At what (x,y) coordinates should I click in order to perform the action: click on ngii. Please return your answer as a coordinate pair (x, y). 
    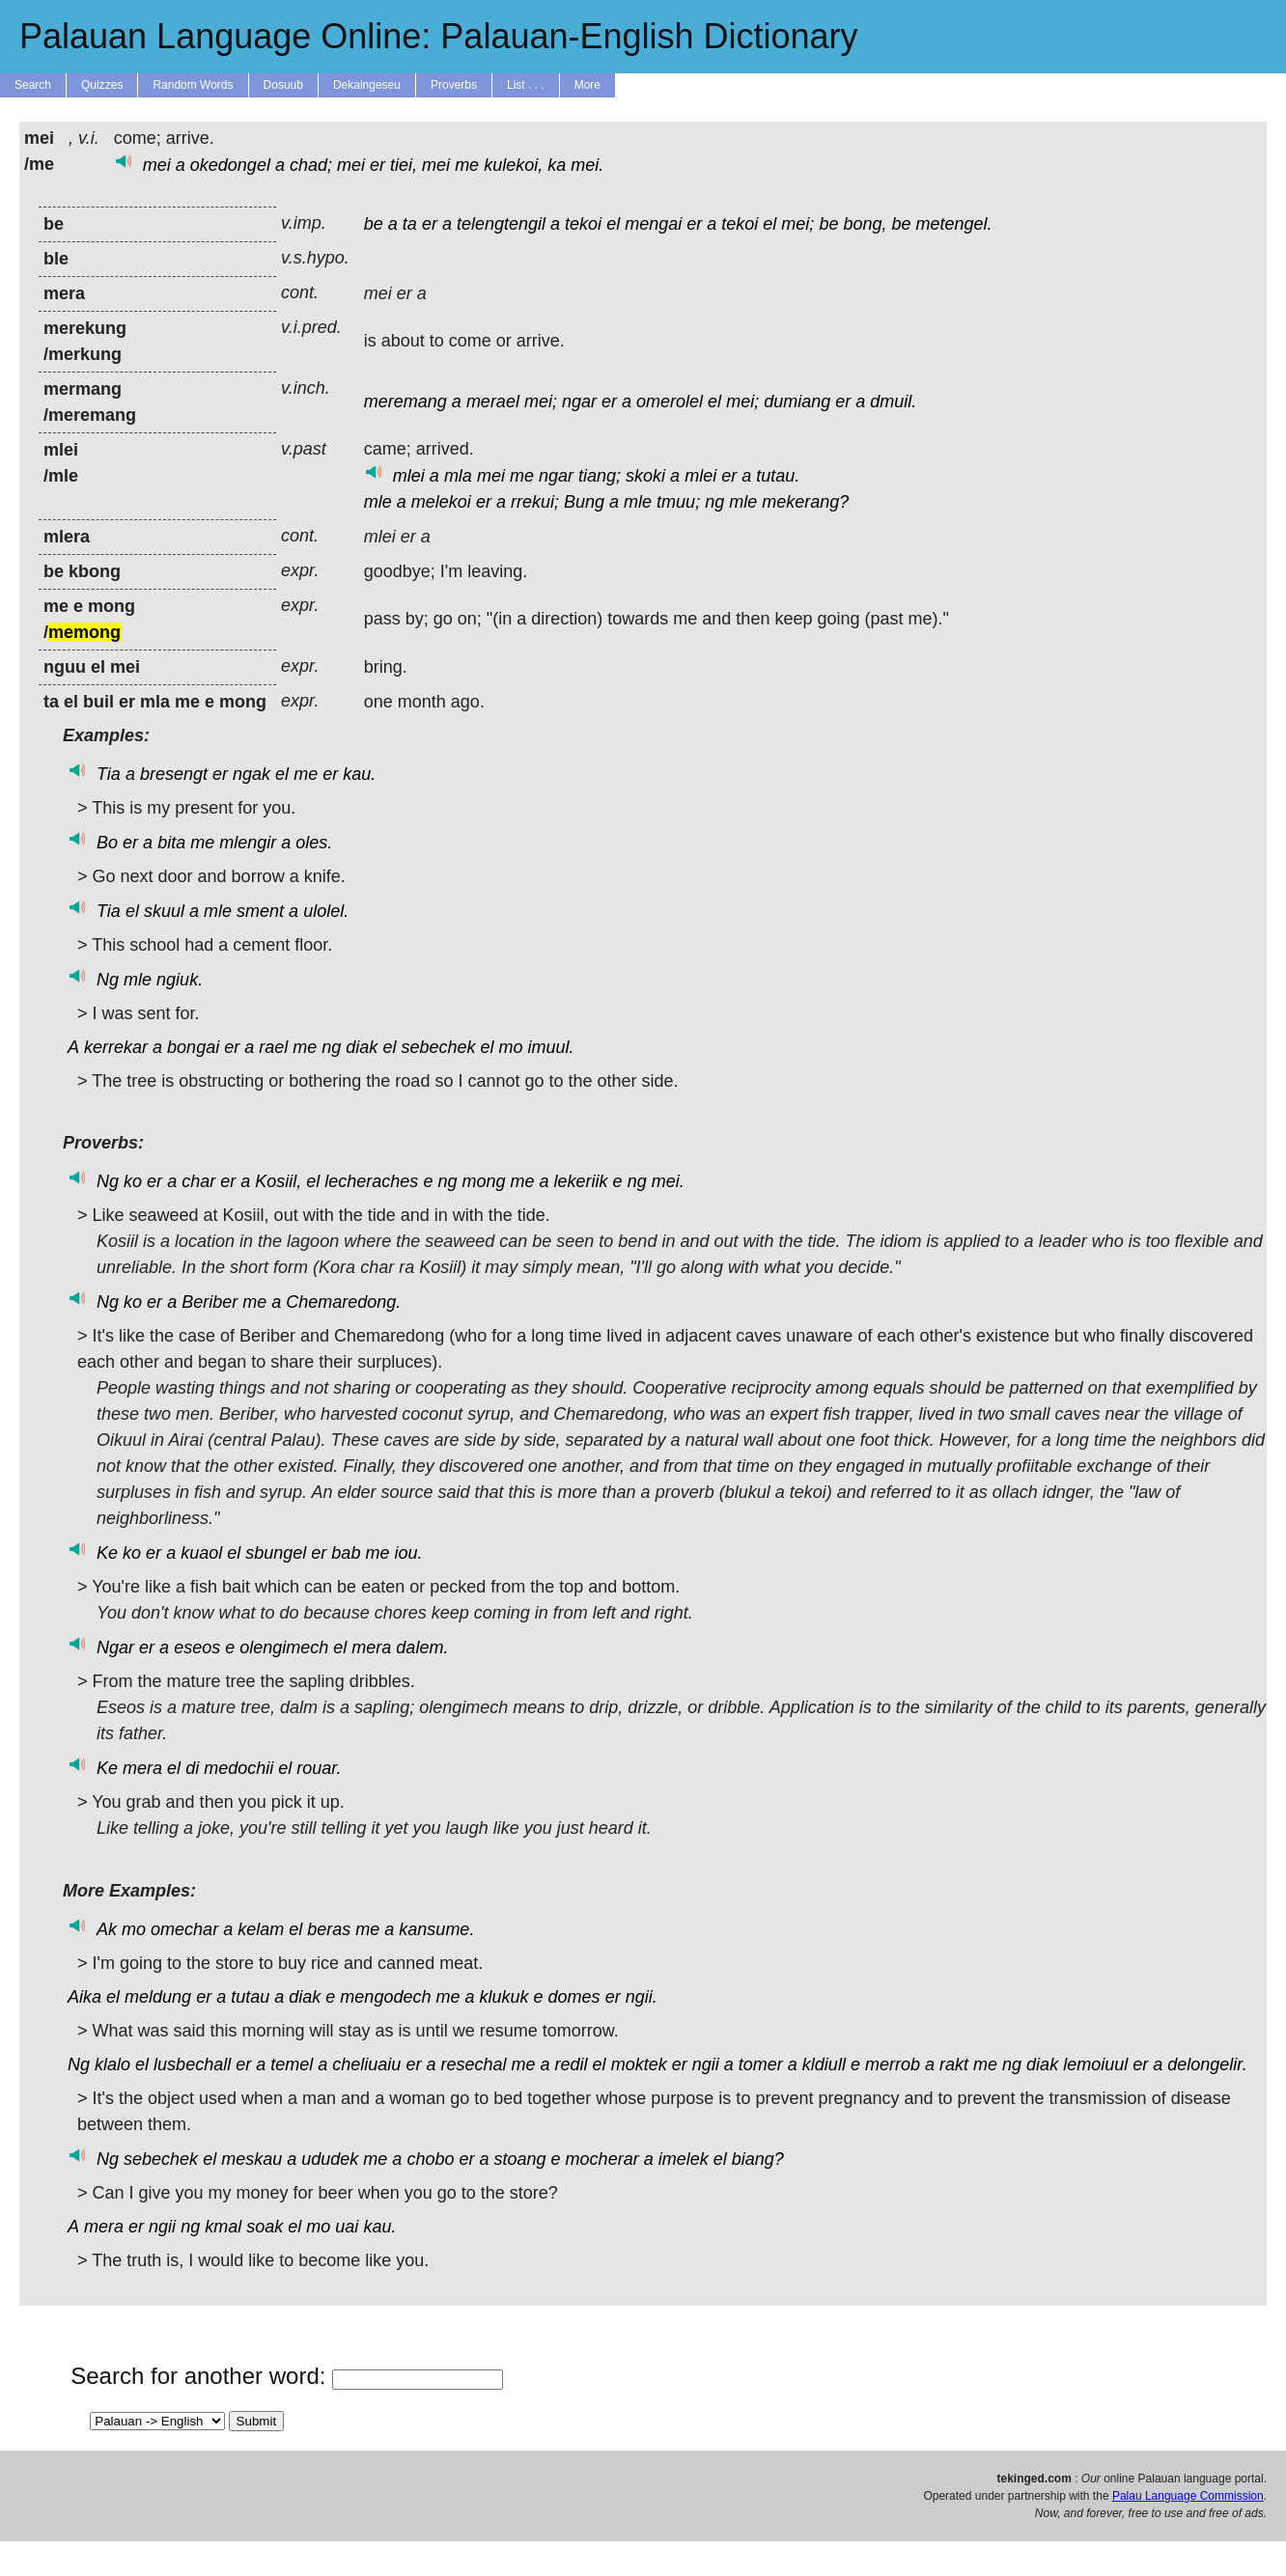
    Looking at the image, I should click on (705, 2064).